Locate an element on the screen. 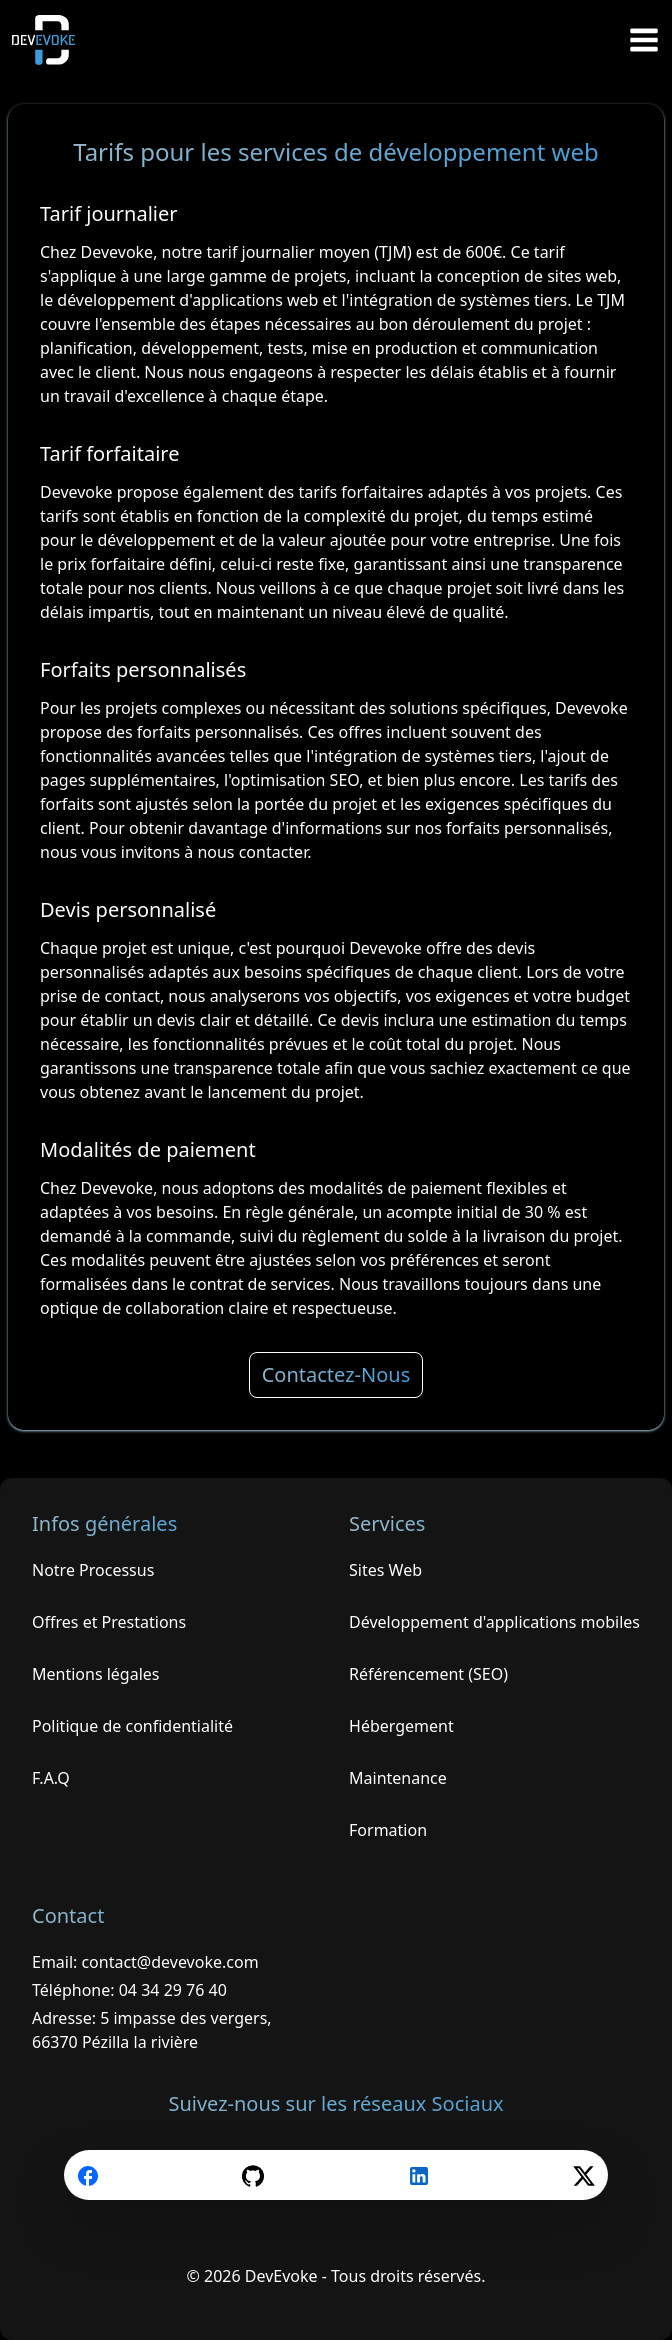 The height and width of the screenshot is (2340, 672). Mentions légales is located at coordinates (96, 1674).